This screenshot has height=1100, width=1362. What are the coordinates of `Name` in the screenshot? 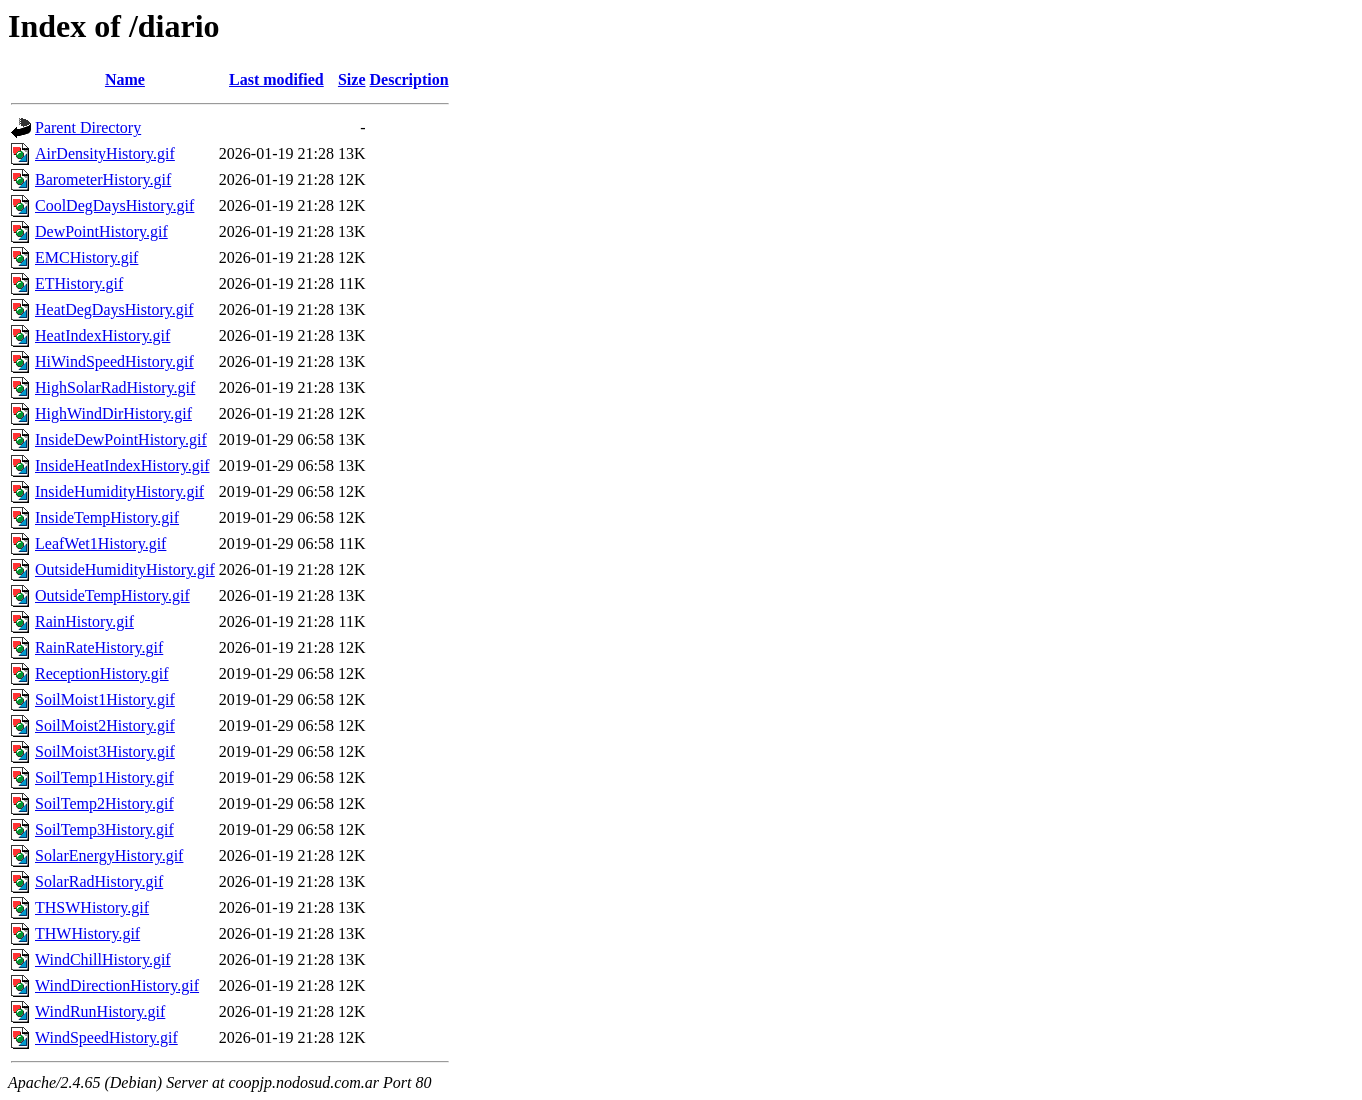 It's located at (125, 79).